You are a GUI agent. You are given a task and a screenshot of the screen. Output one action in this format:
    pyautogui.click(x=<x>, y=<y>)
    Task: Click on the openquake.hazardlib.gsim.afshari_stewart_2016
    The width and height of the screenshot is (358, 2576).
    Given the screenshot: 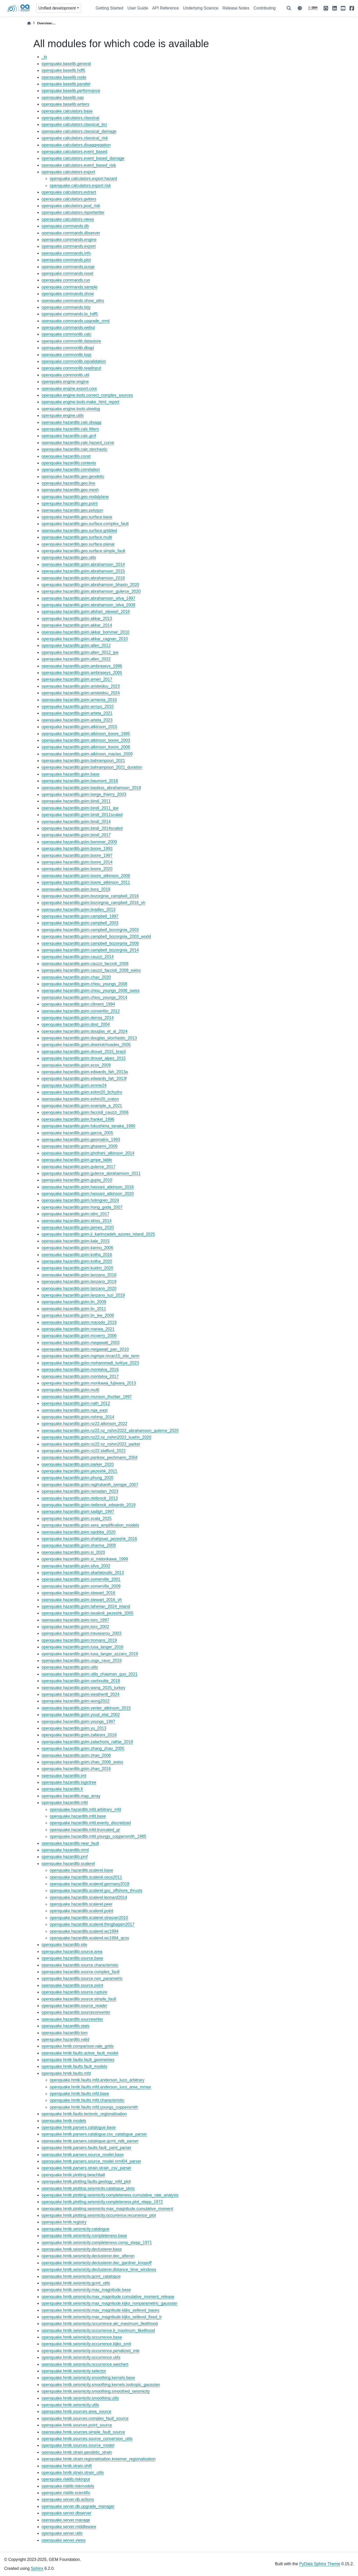 What is the action you would take?
    pyautogui.click(x=86, y=611)
    